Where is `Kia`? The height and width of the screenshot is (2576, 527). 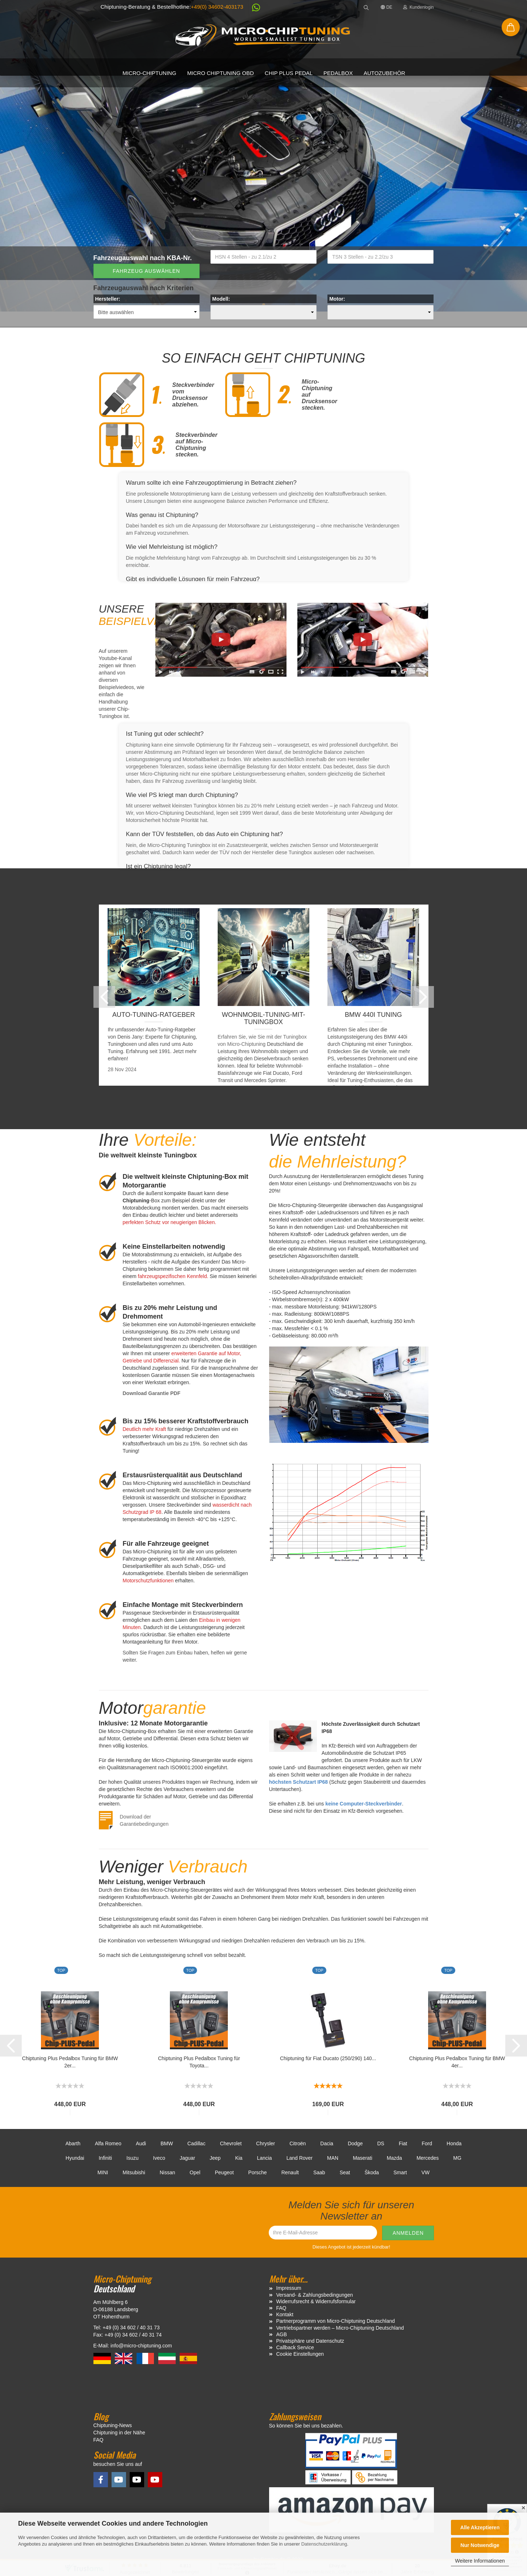
Kia is located at coordinates (238, 2158).